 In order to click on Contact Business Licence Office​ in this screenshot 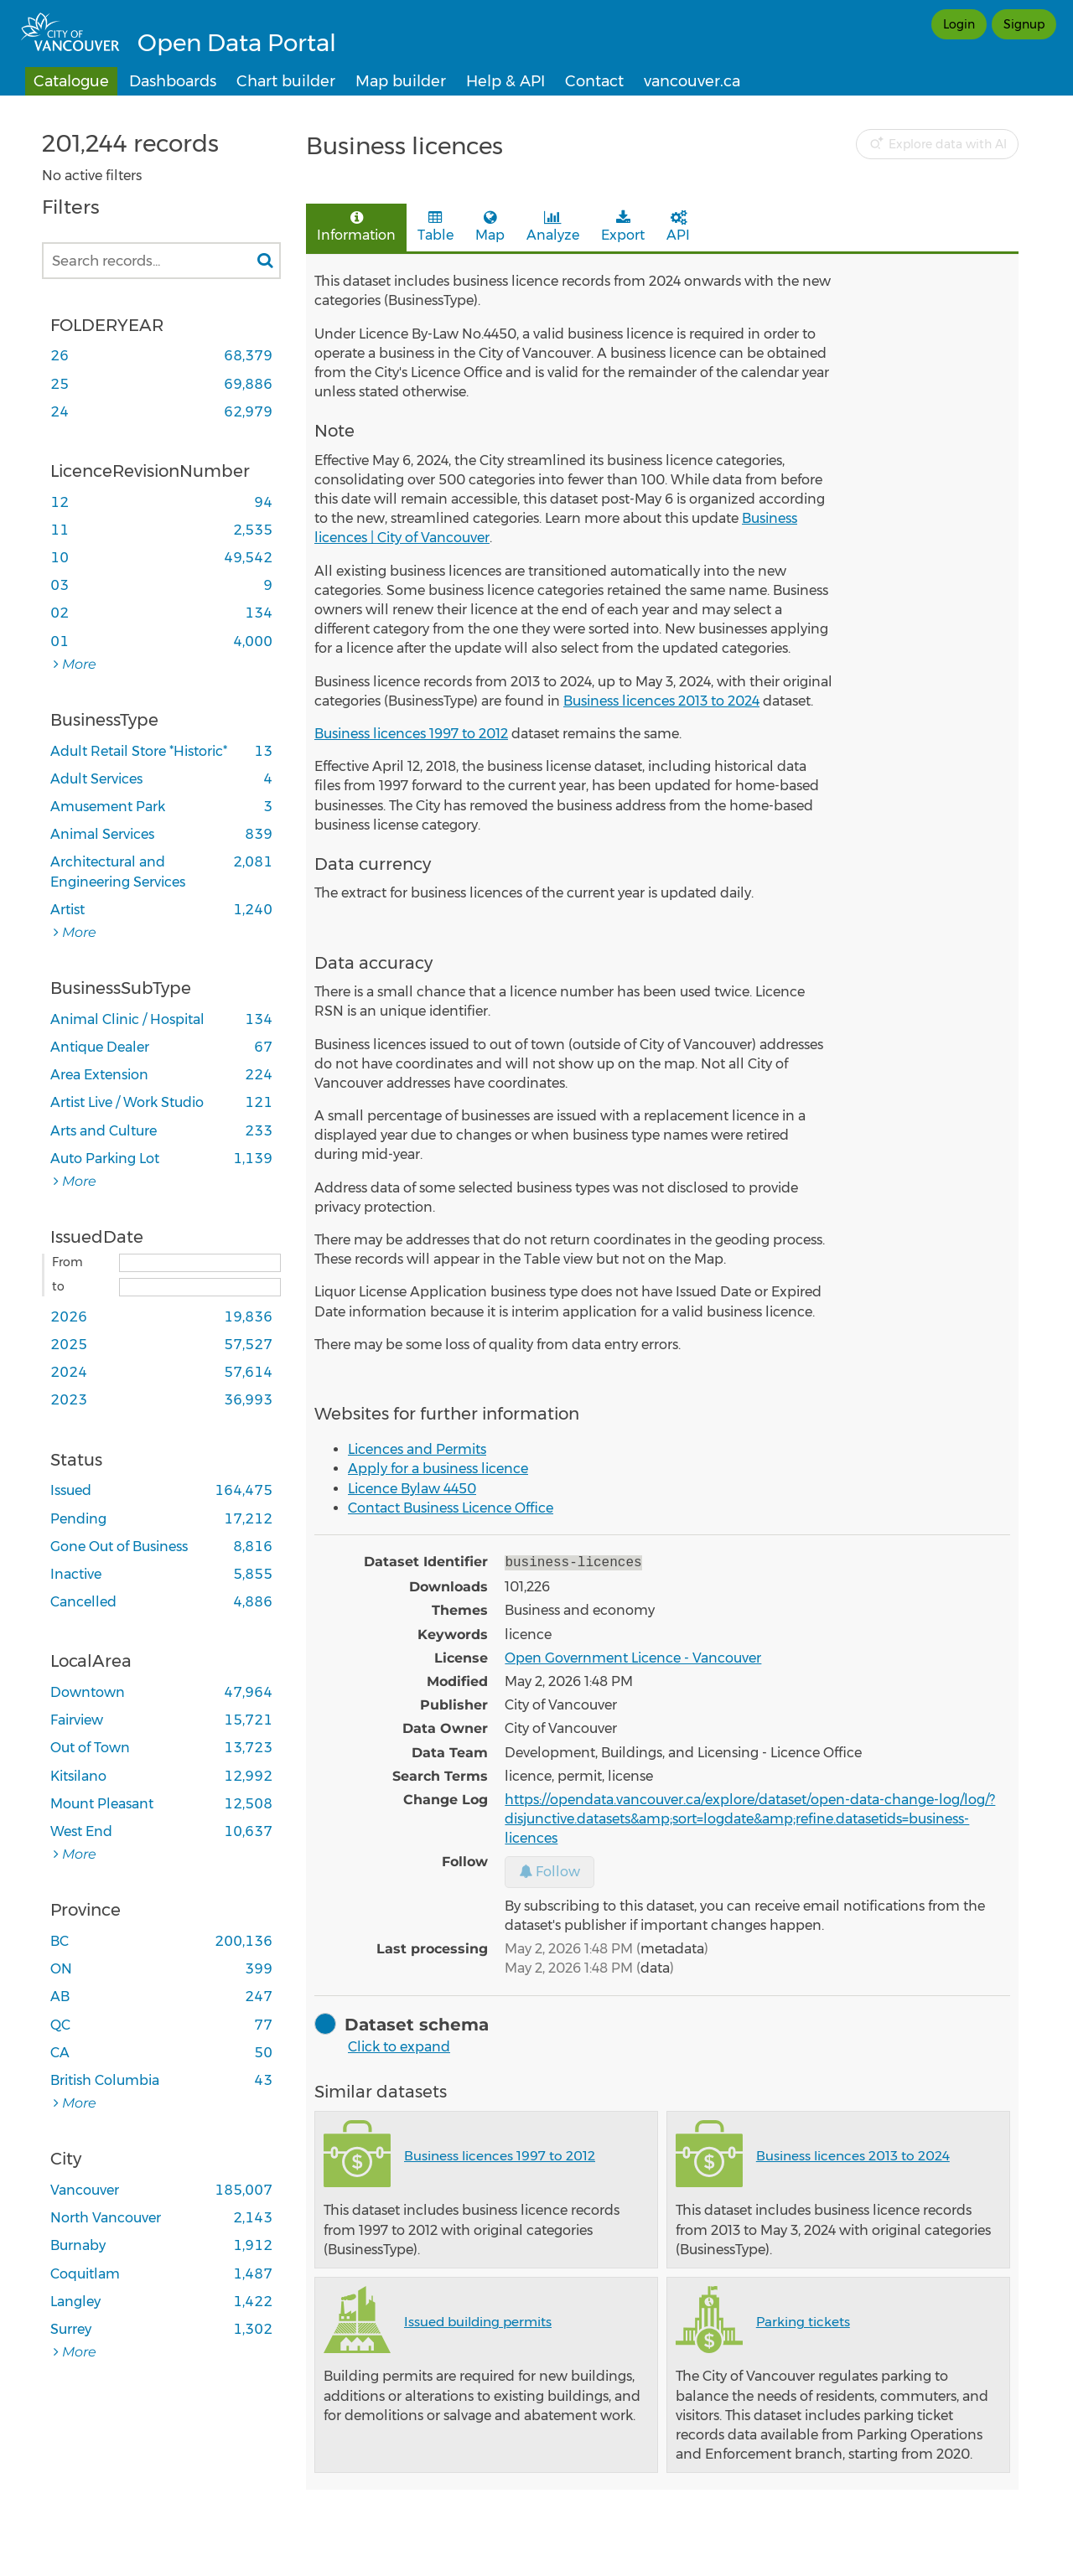, I will do `click(450, 1508)`.